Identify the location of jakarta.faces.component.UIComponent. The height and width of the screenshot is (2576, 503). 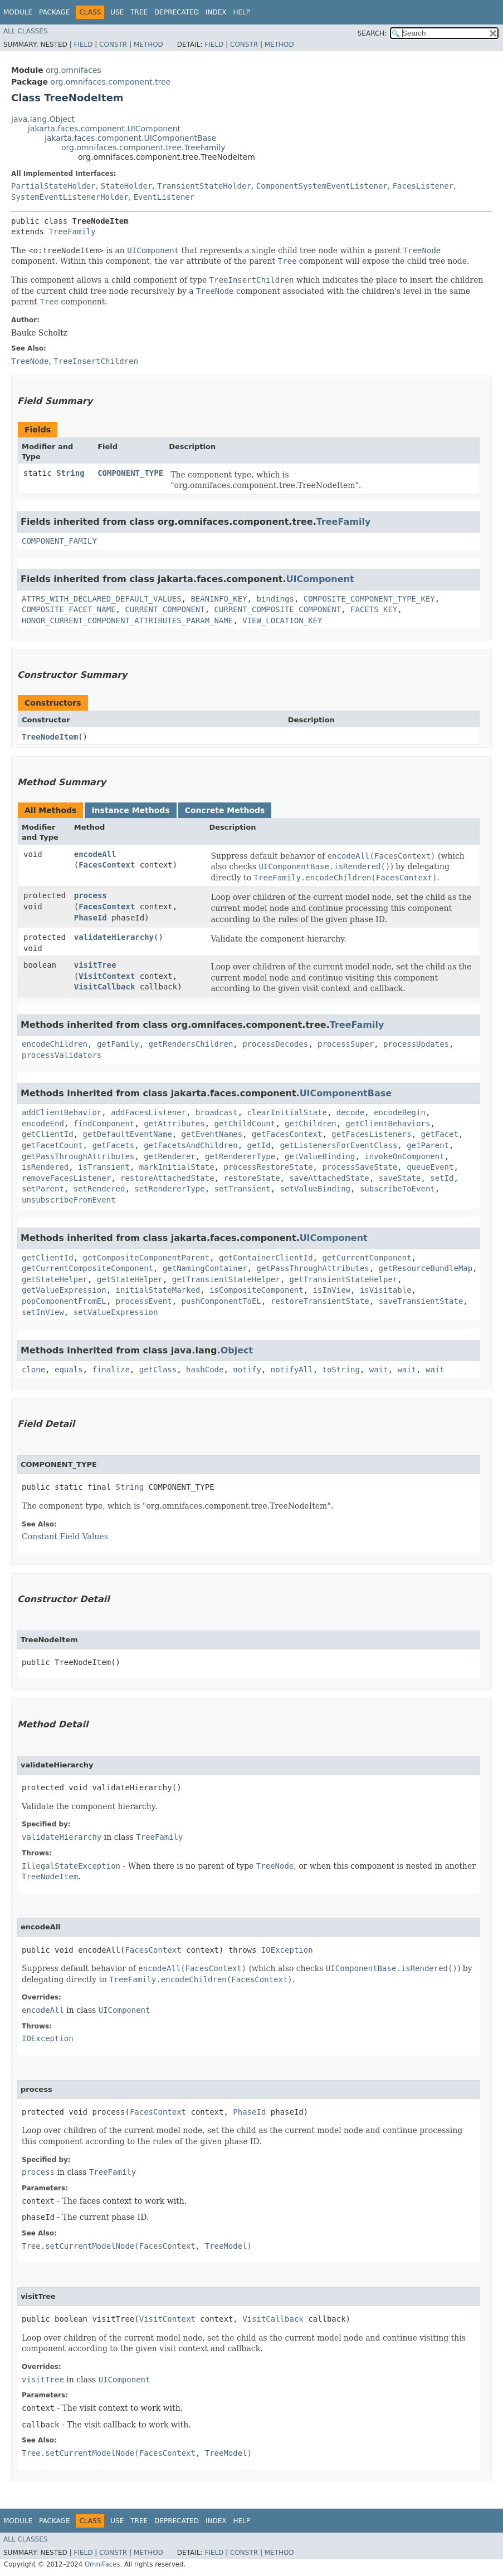
(104, 128).